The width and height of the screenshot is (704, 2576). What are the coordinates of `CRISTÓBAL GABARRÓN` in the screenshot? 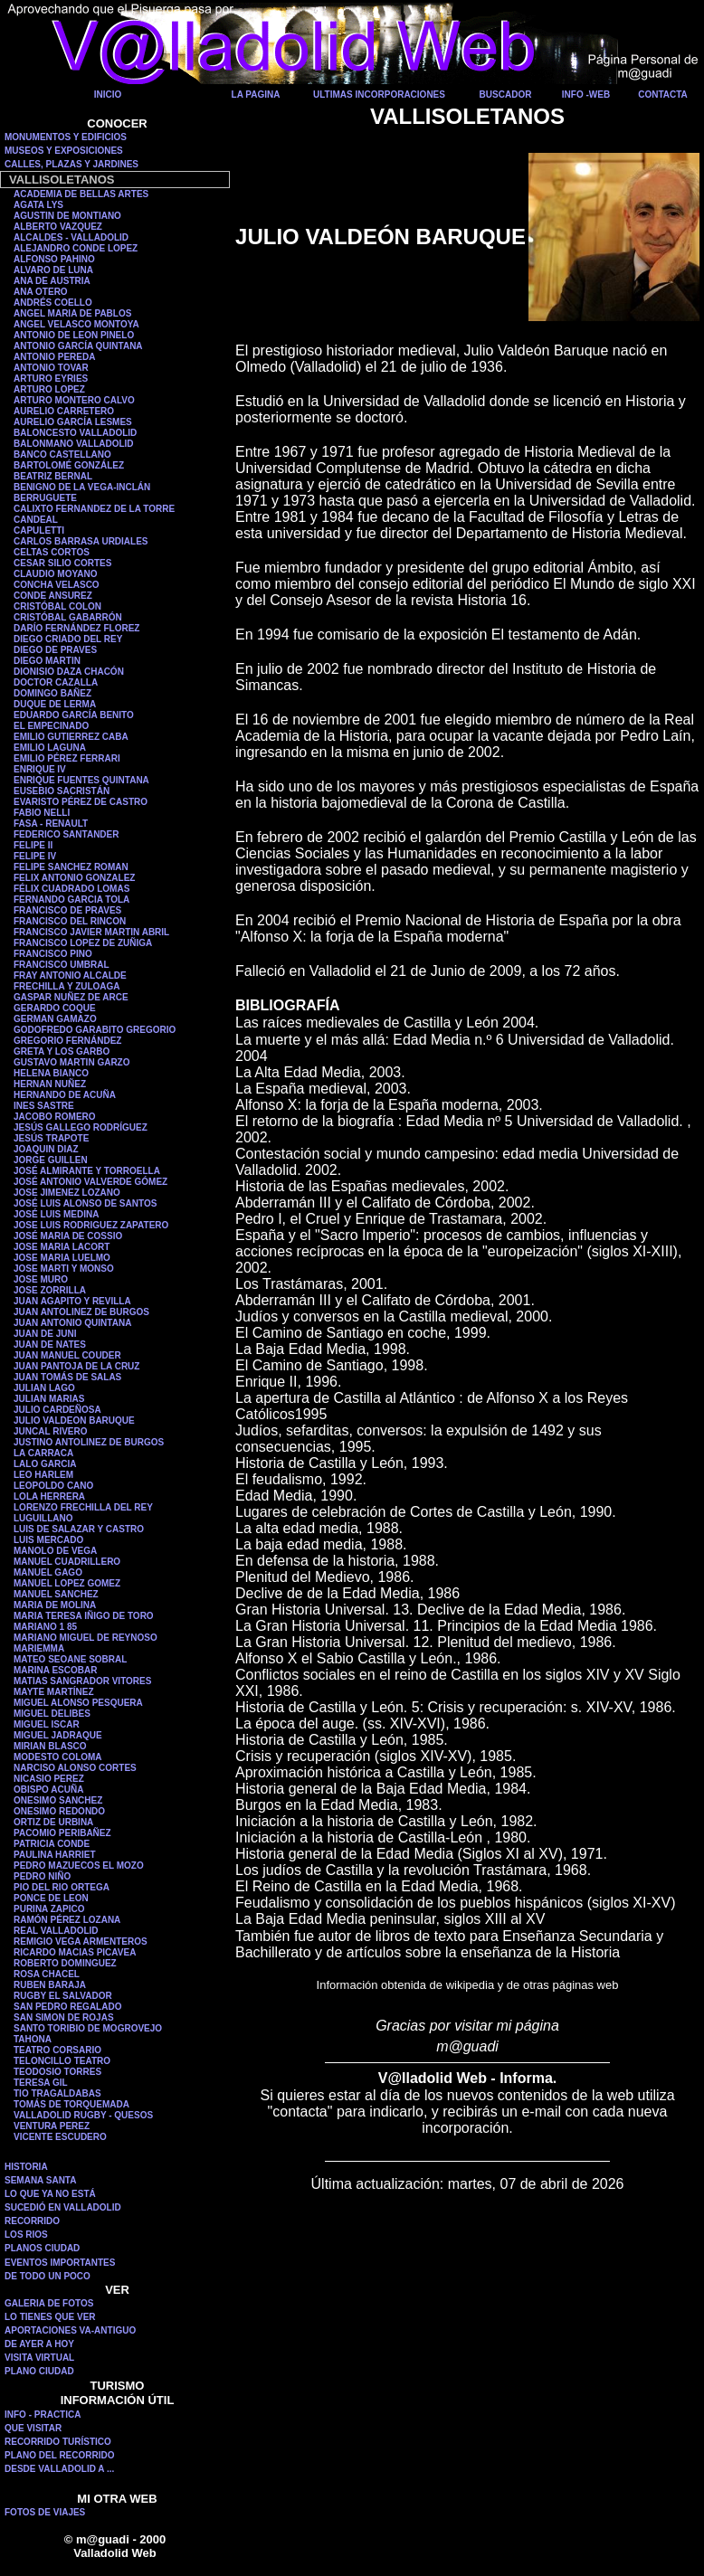 It's located at (68, 617).